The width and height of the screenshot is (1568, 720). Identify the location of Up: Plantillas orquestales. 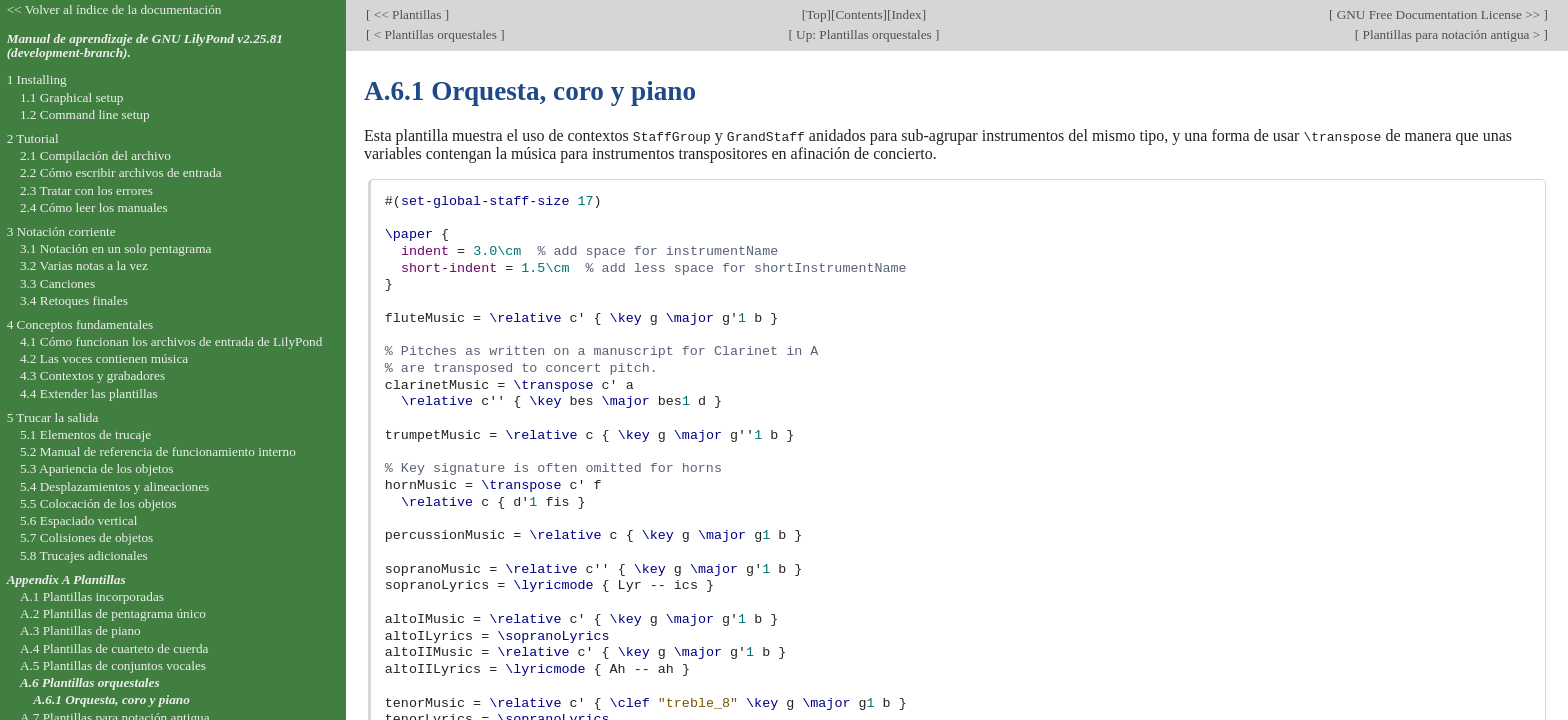
(864, 34).